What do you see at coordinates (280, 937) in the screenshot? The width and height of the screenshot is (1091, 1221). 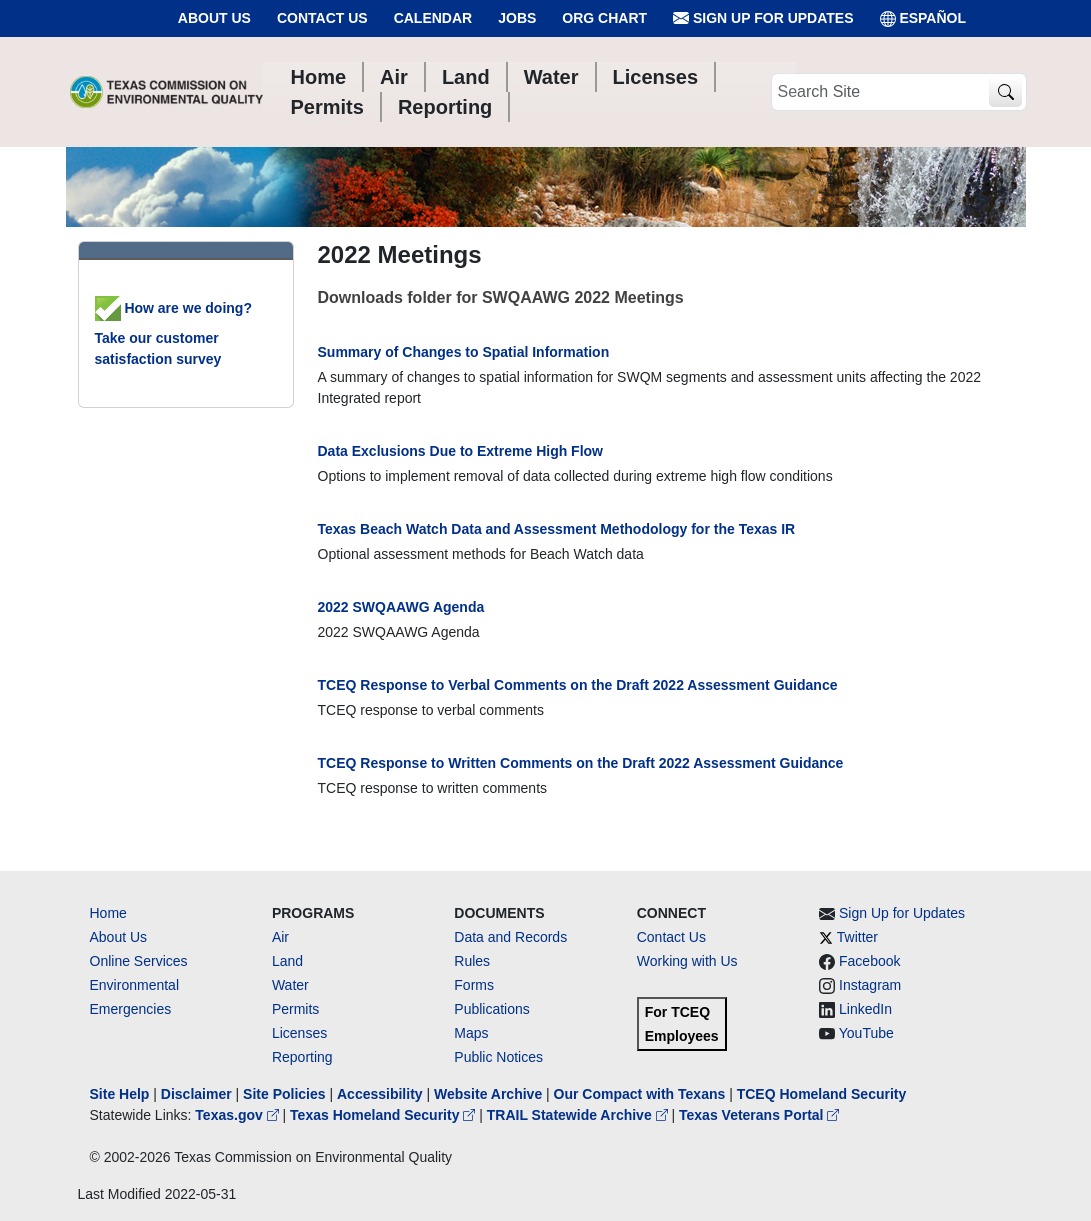 I see `Air` at bounding box center [280, 937].